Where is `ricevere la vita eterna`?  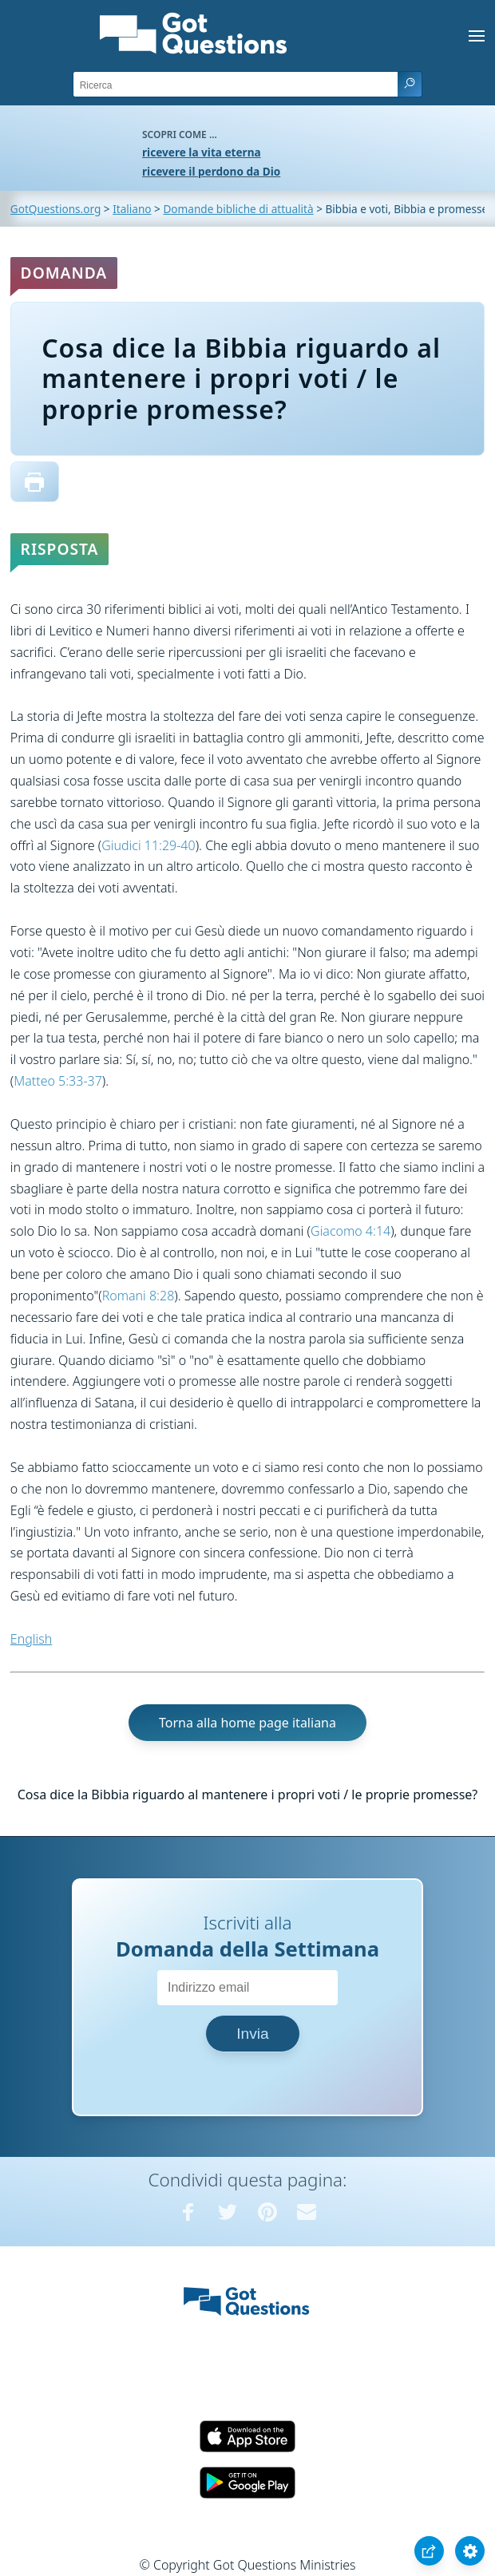 ricevere la vita eterna is located at coordinates (201, 152).